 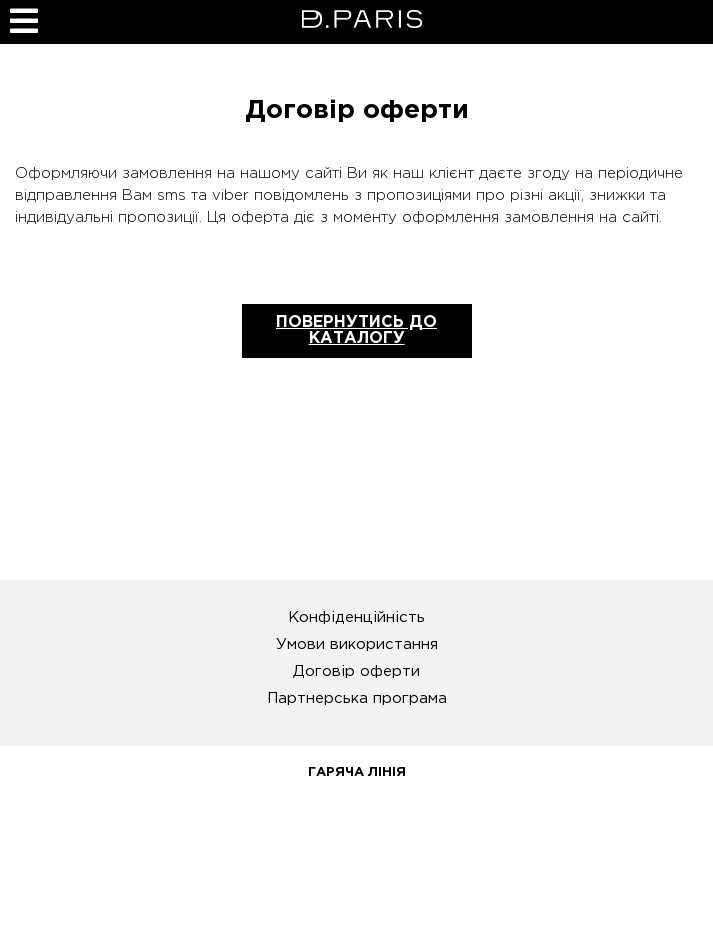 I want to click on Повернутись до каталогу, so click(x=356, y=330).